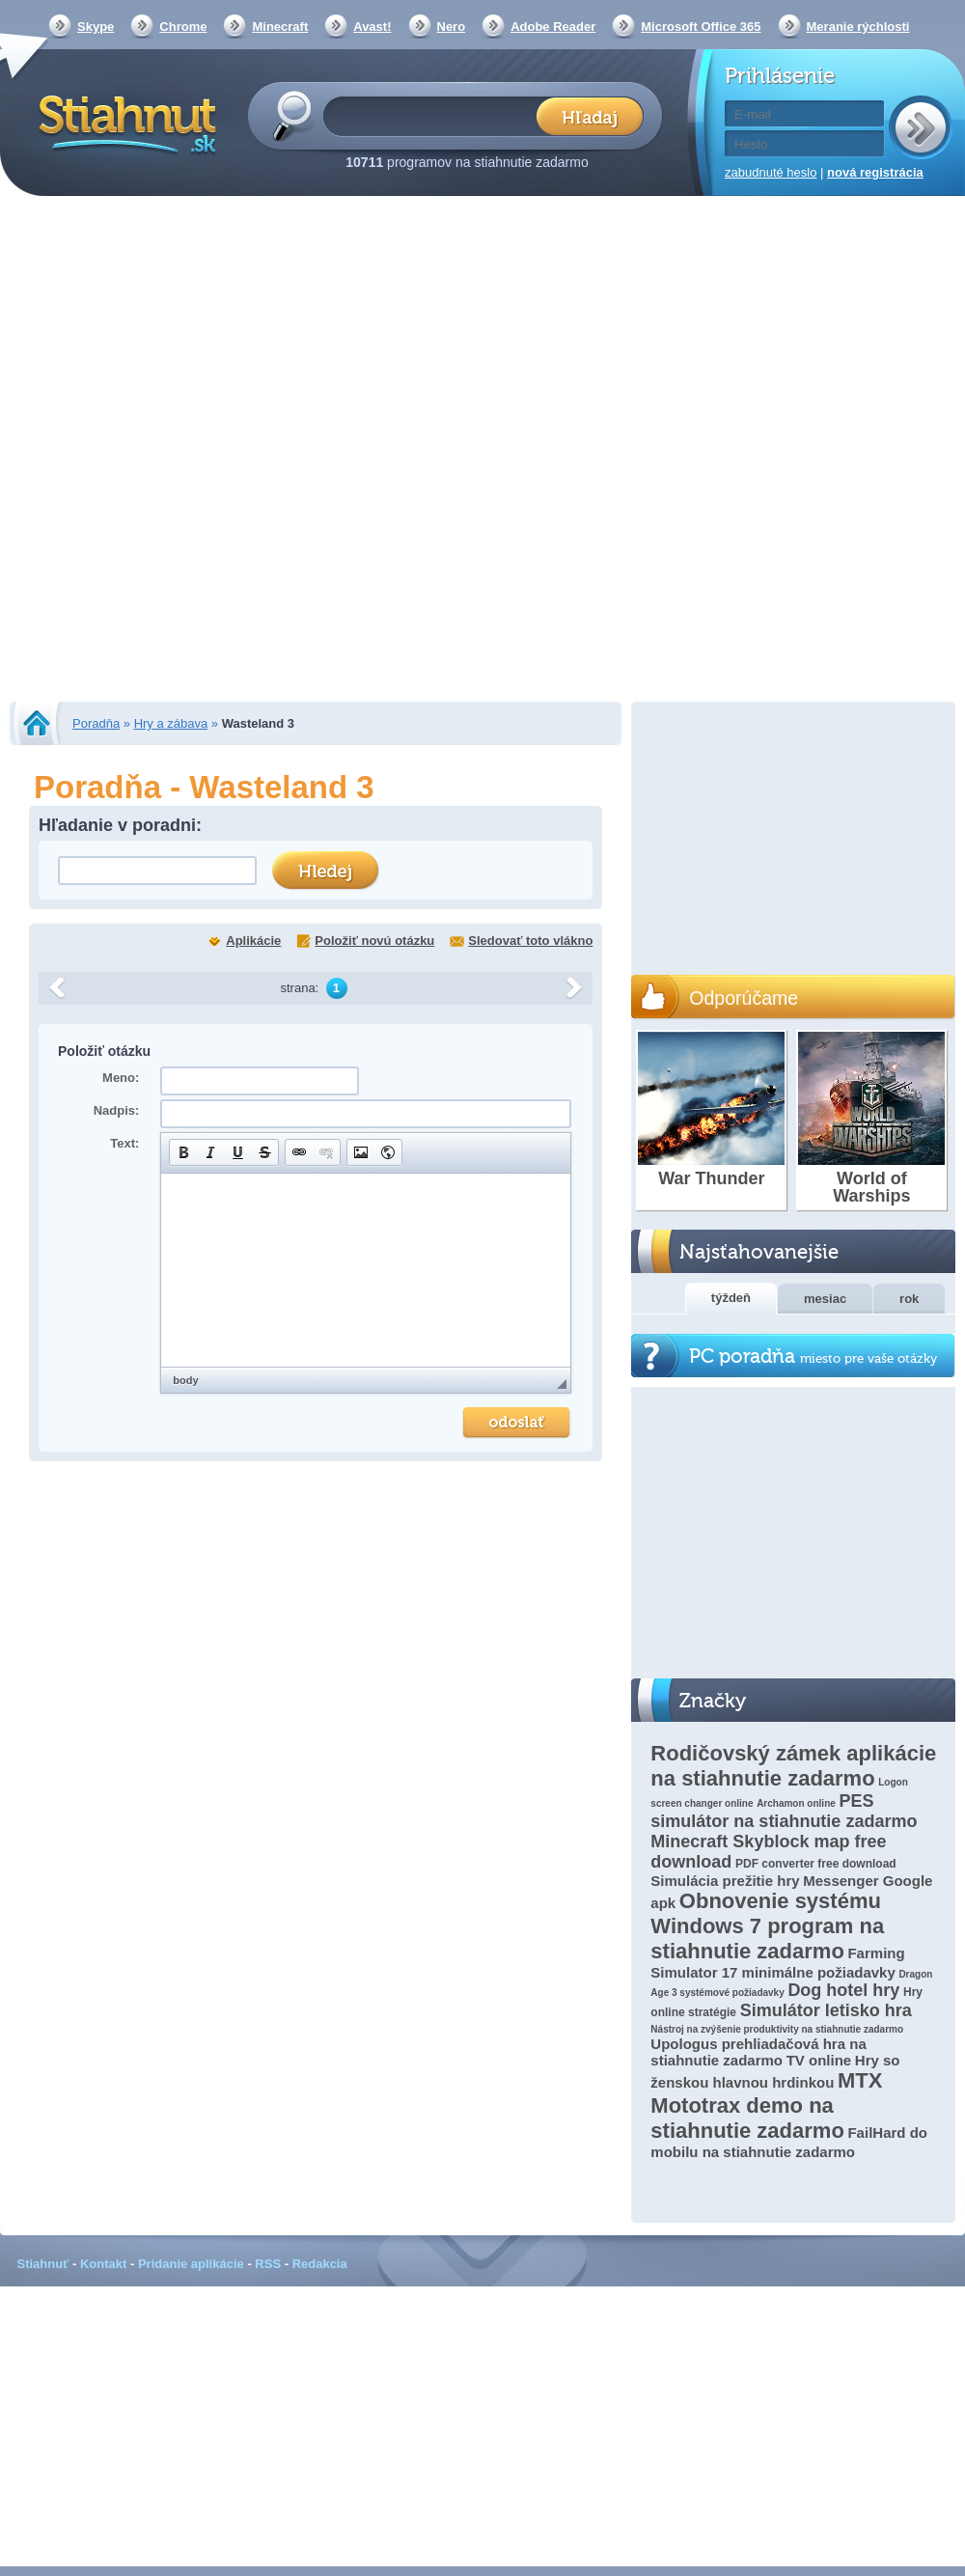 The height and width of the screenshot is (2576, 965). What do you see at coordinates (435, 115) in the screenshot?
I see `[textbox]` at bounding box center [435, 115].